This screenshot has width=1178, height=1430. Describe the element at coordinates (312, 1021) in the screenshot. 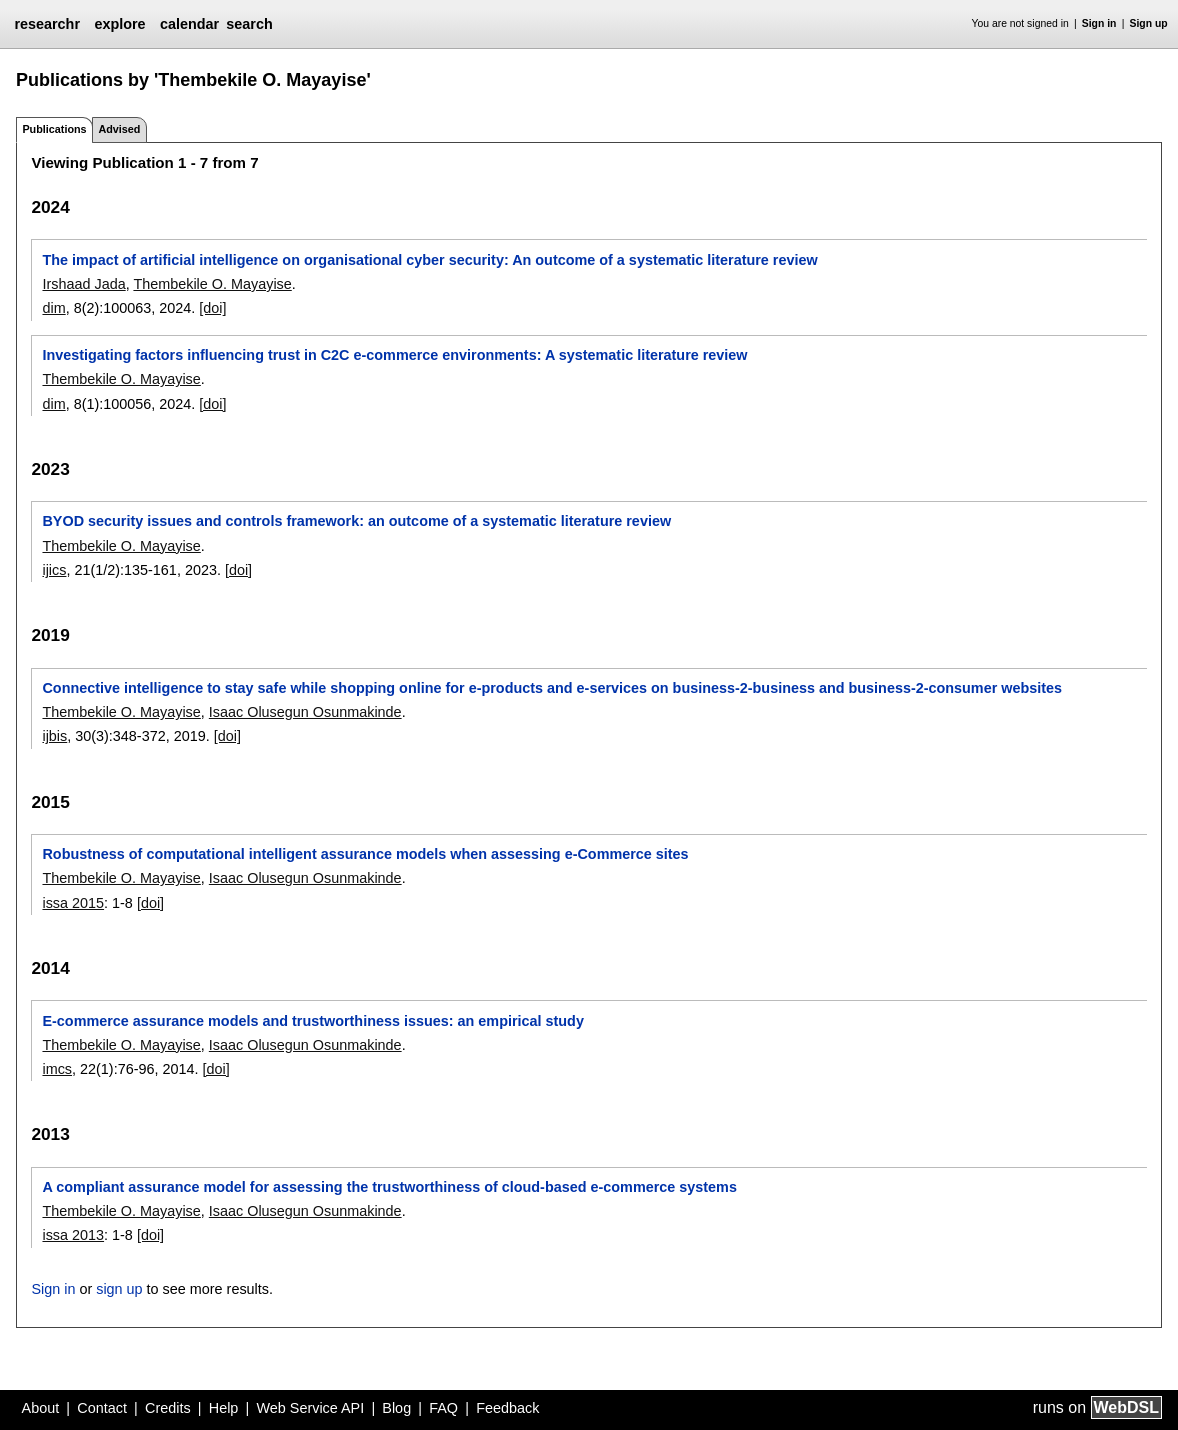

I see `E-commerce assurance models and trustworthiness issues: an empirical study` at that location.